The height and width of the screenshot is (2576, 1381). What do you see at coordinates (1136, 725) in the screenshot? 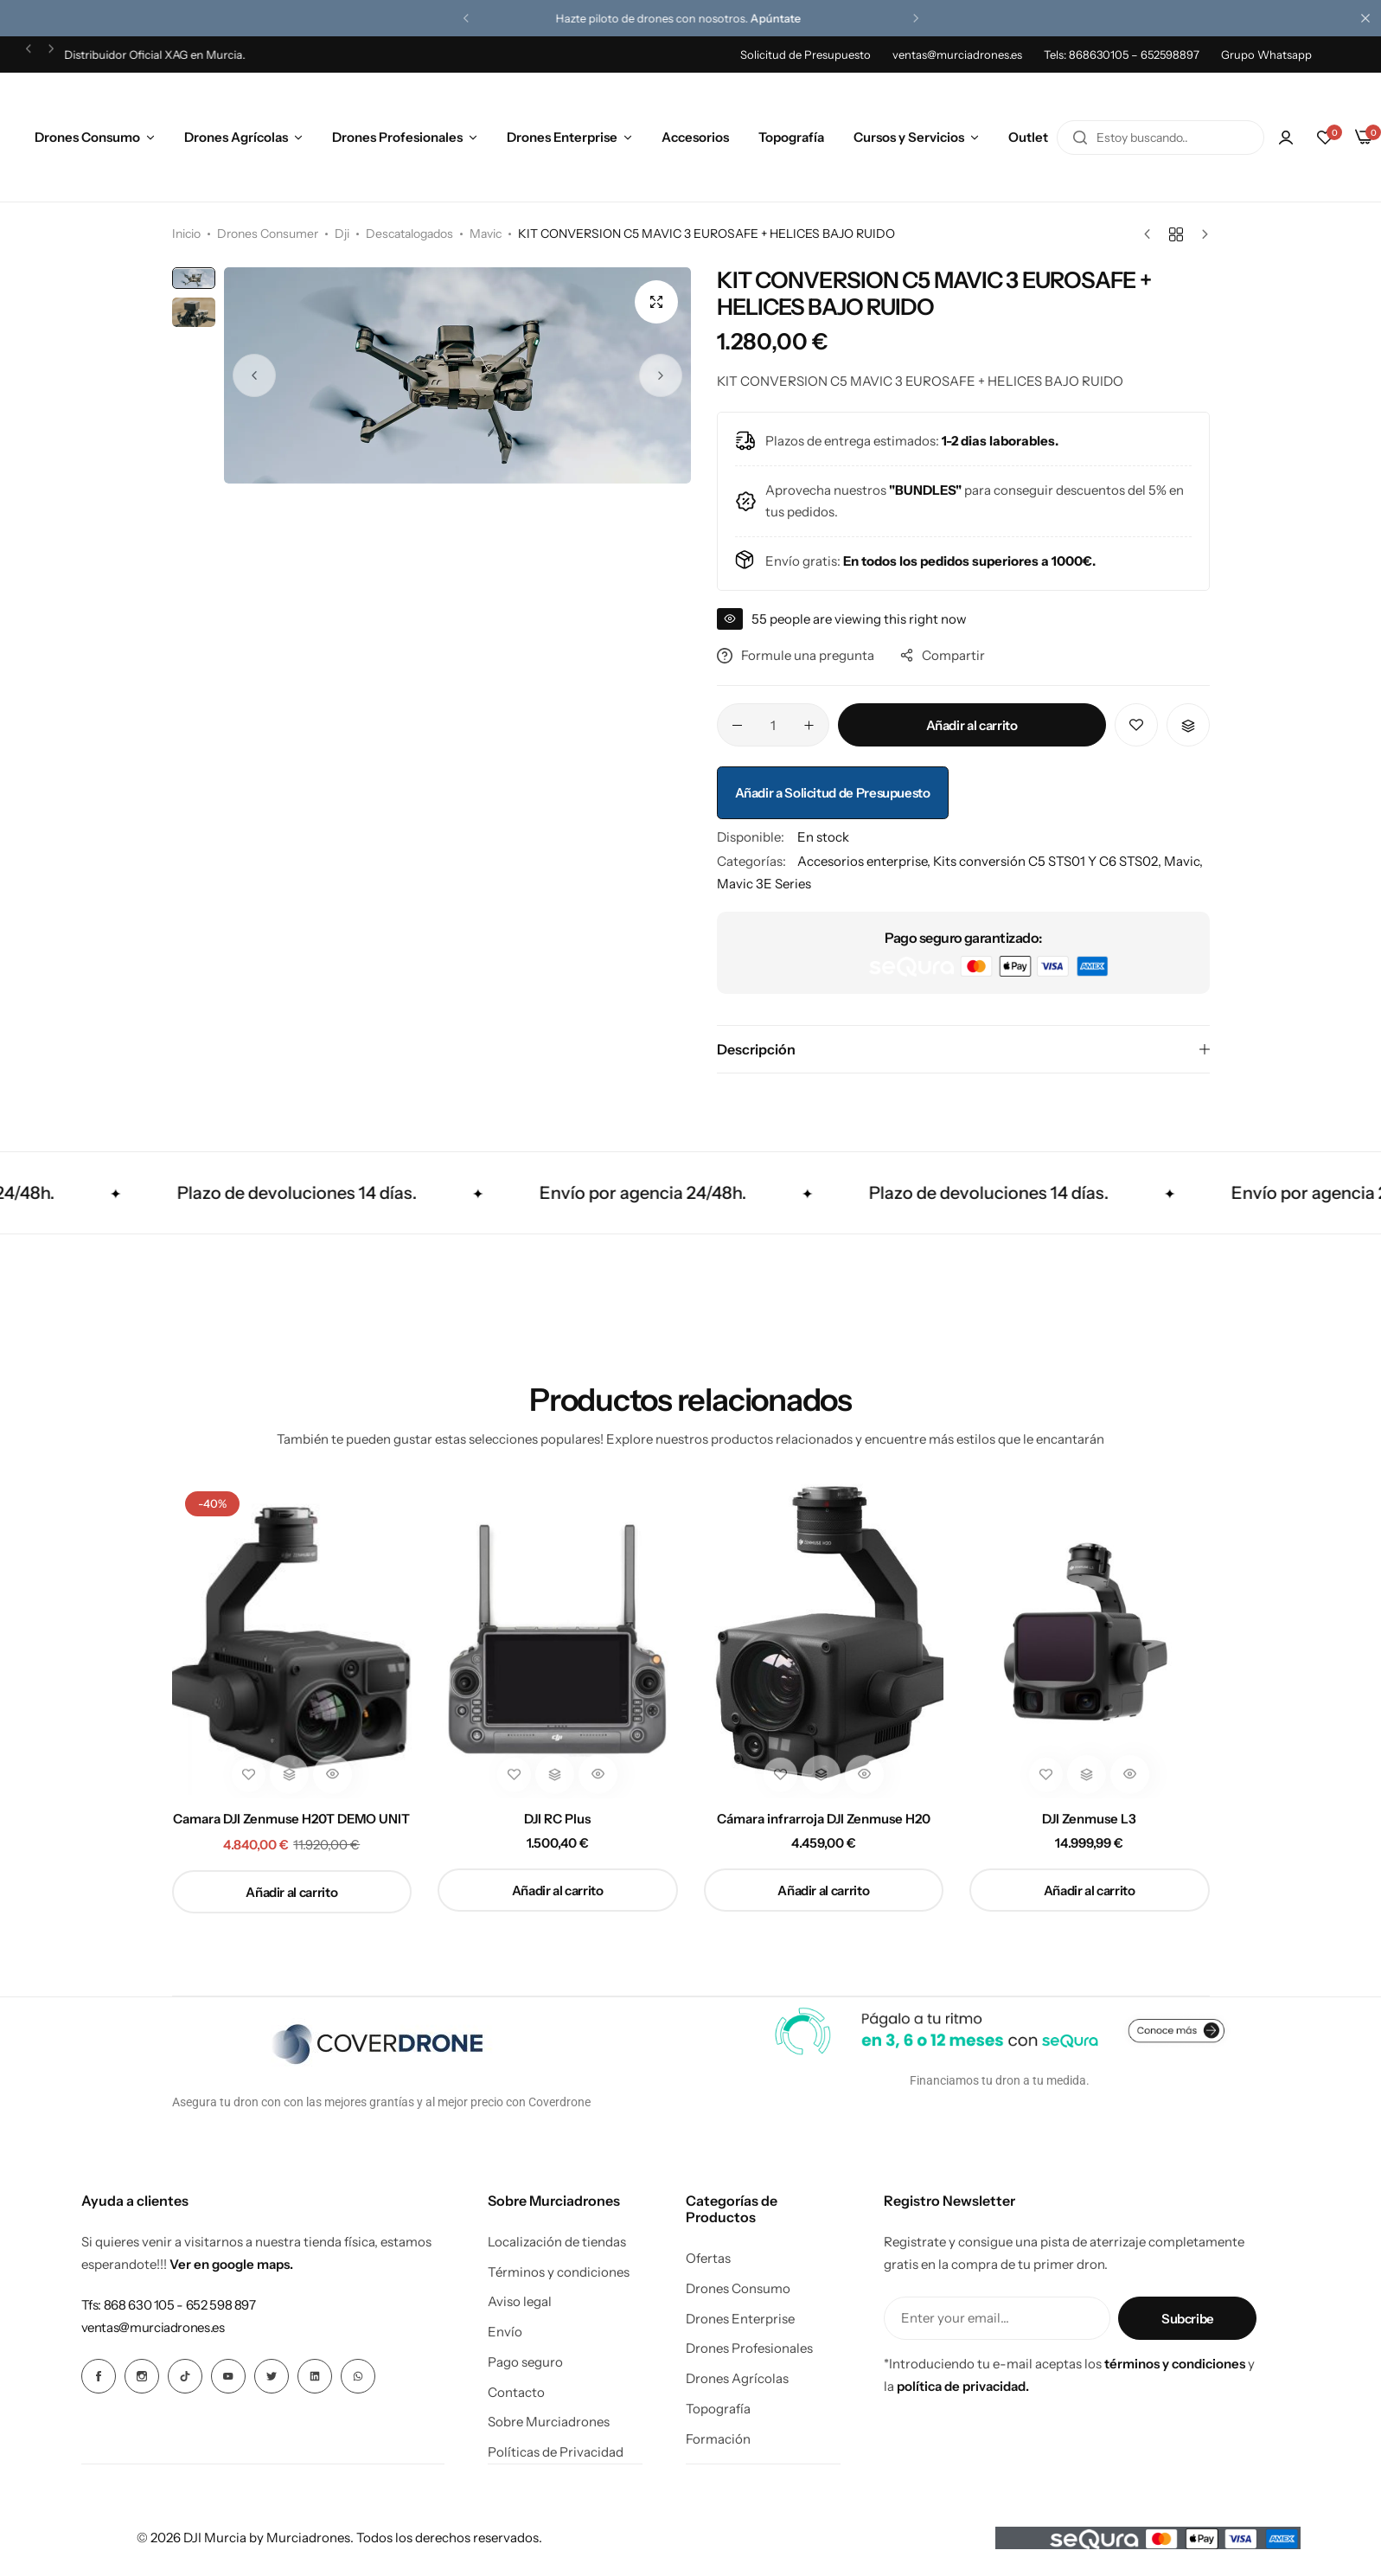
I see `[Añadir “KIT CONVERSION C5 MAVIC 3 EUROSAFE + HELICES BAJO RUIDO” a la lista de deseos]` at bounding box center [1136, 725].